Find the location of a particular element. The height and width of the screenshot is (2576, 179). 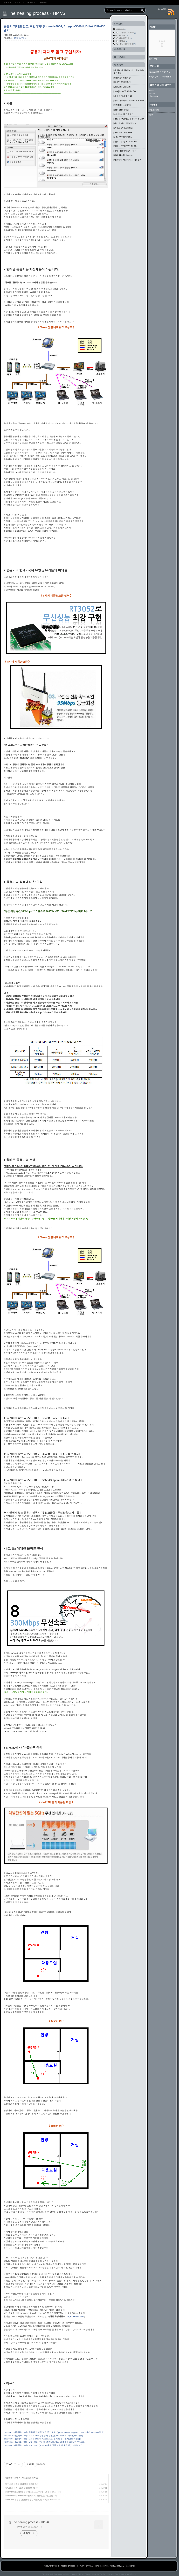

[소월흑랑] 소월흑랑.... is located at coordinates (123, 77).